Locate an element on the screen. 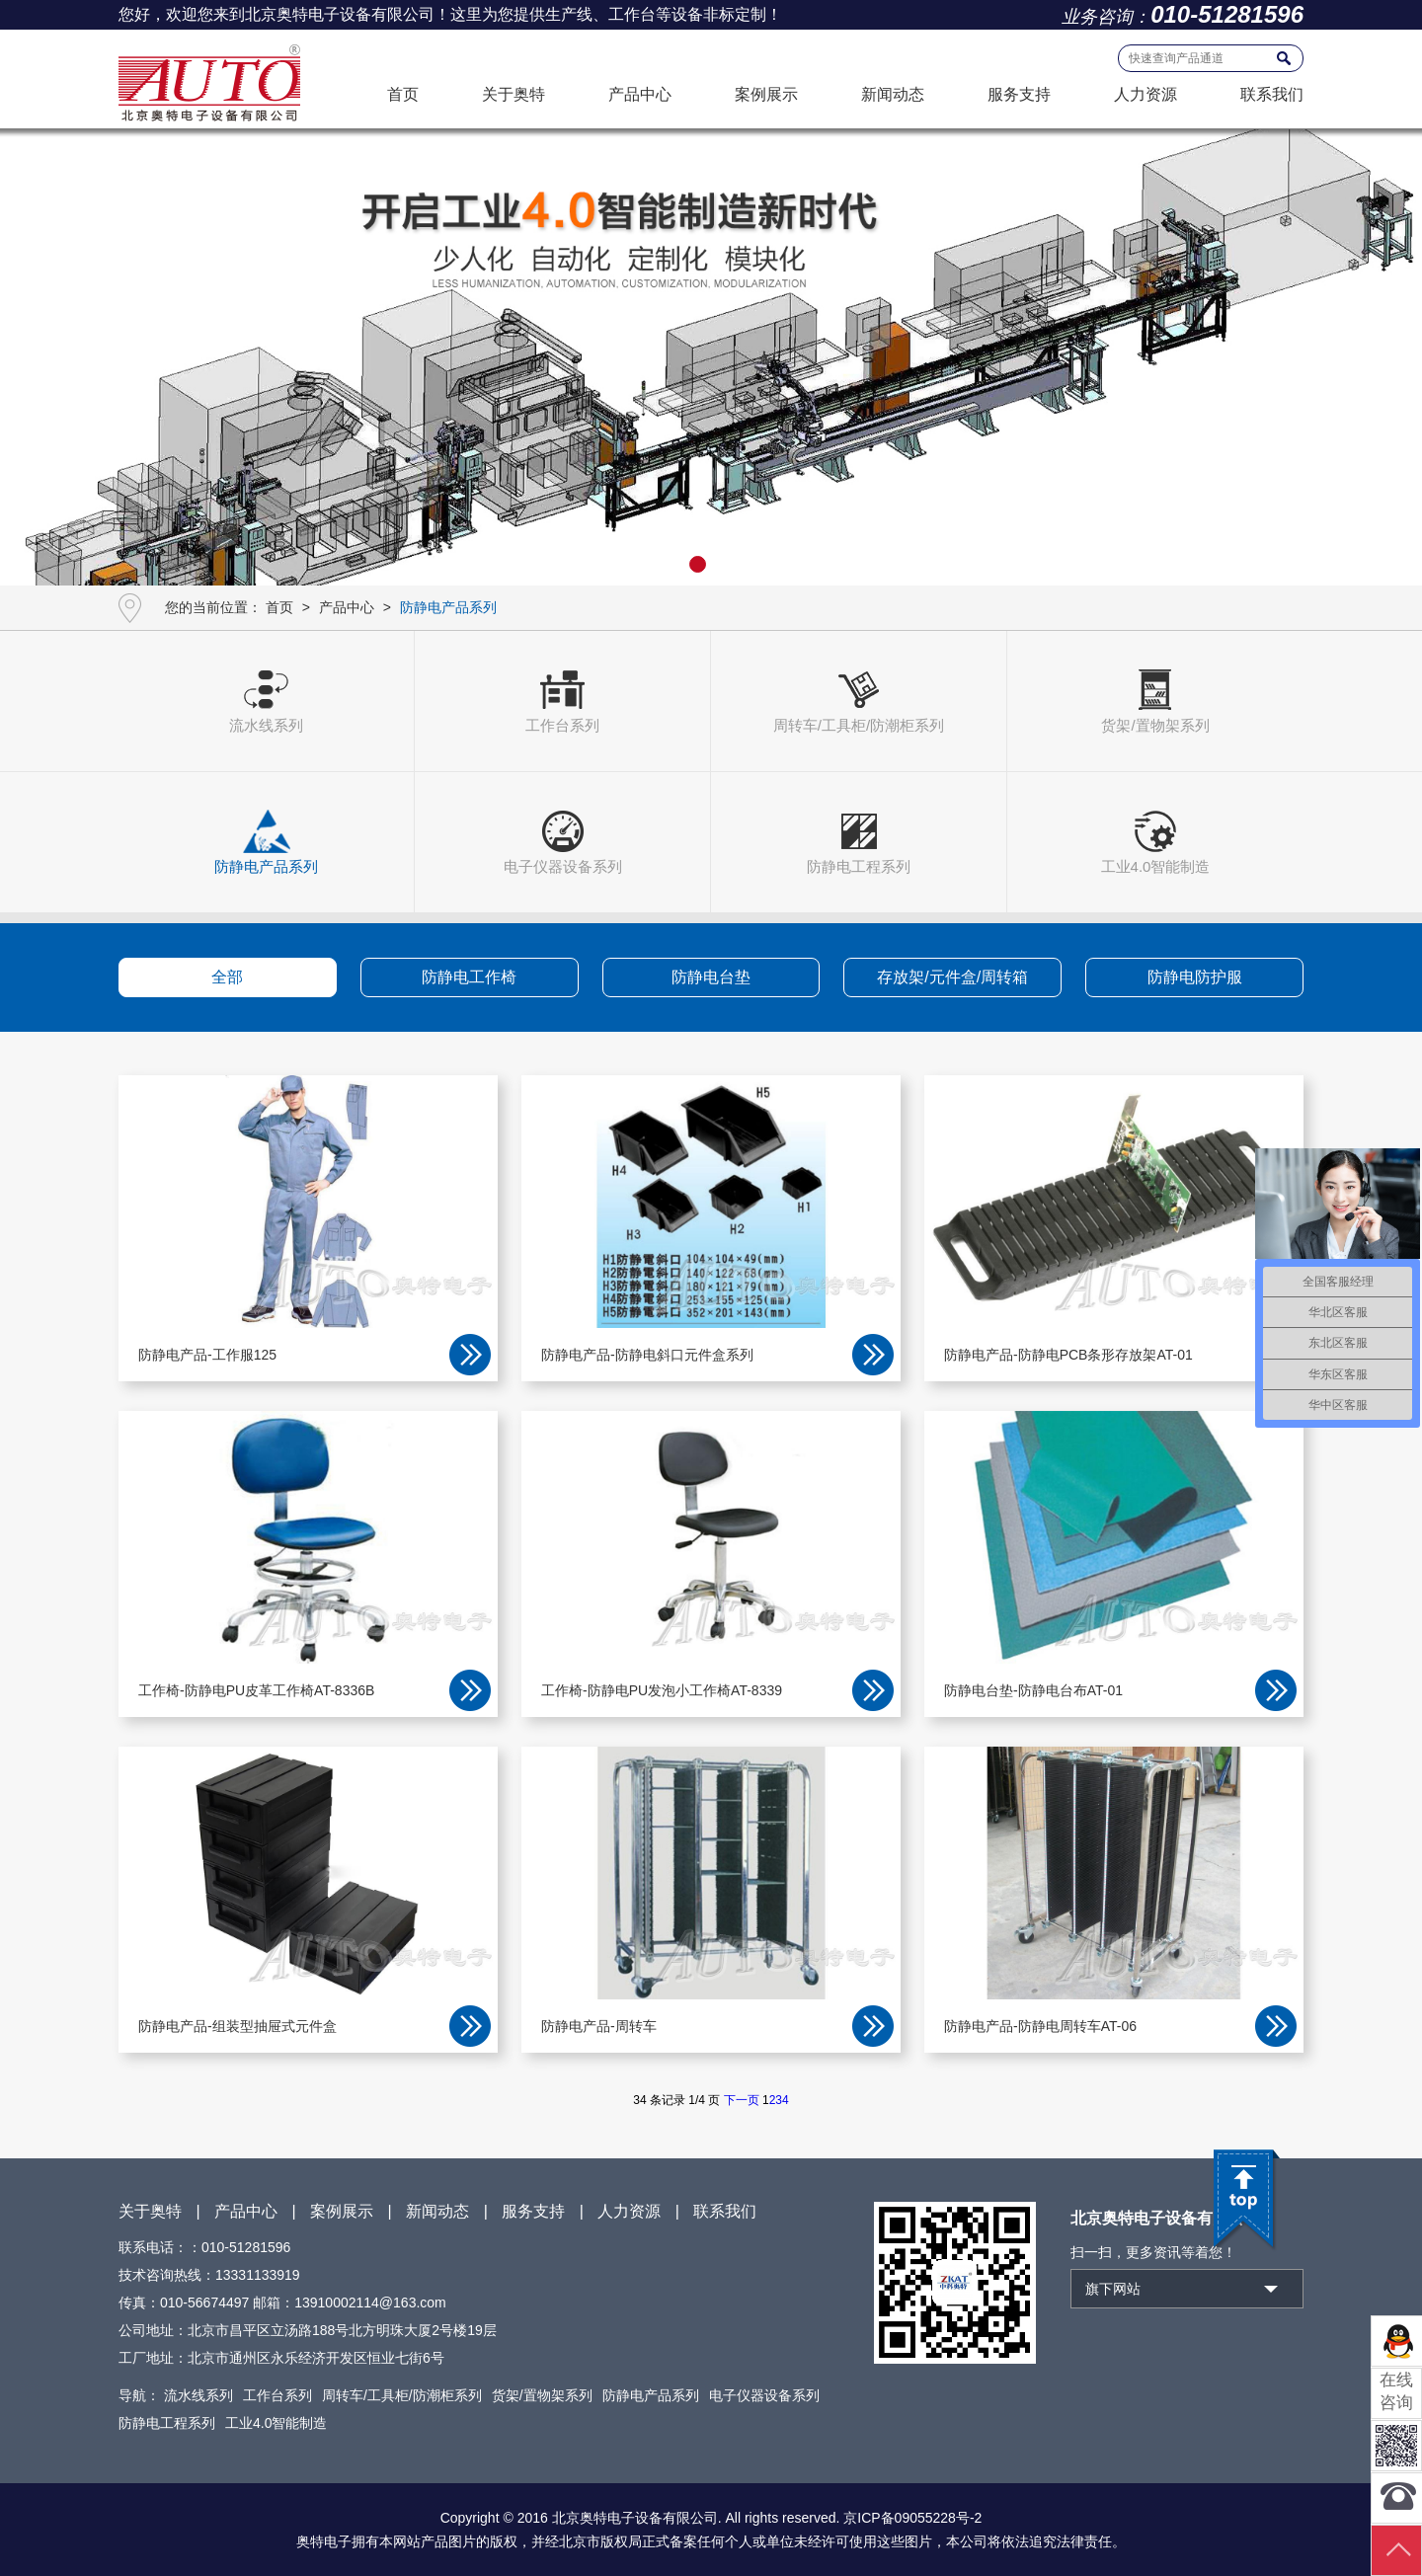 The image size is (1422, 2576). 新闻动态 is located at coordinates (892, 94).